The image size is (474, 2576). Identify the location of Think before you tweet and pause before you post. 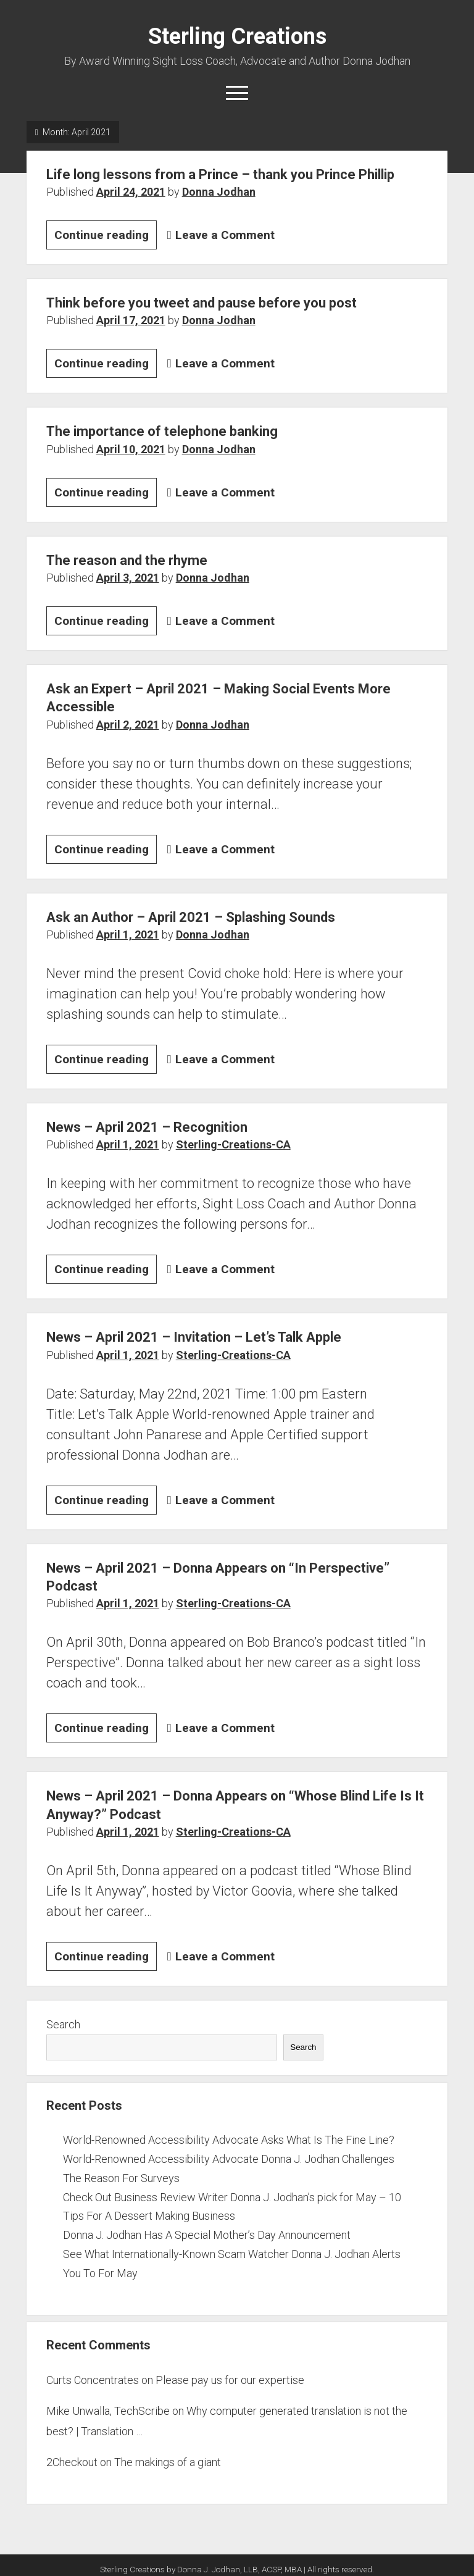
(201, 303).